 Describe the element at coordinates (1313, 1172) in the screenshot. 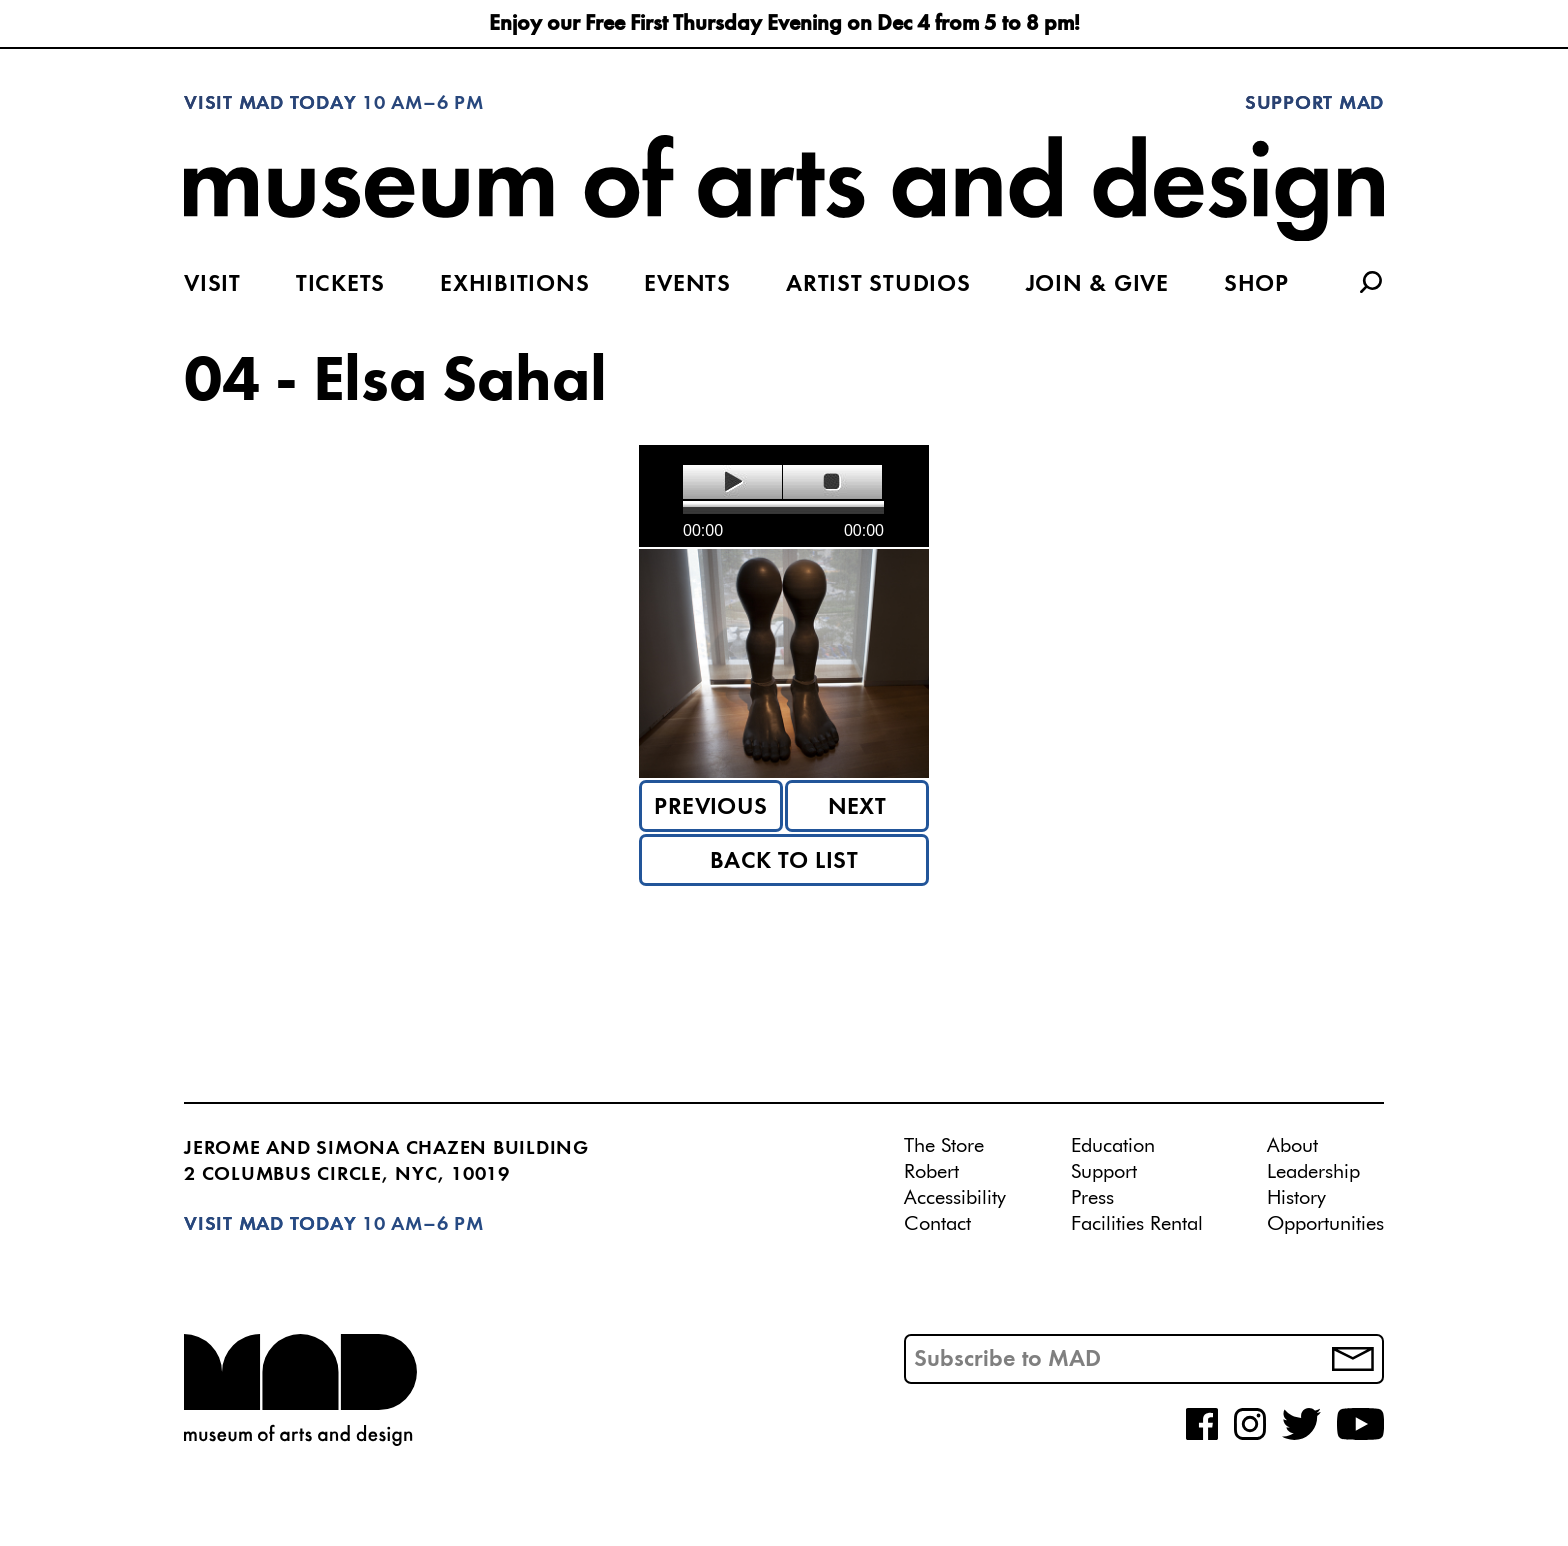

I see `Leadership` at that location.